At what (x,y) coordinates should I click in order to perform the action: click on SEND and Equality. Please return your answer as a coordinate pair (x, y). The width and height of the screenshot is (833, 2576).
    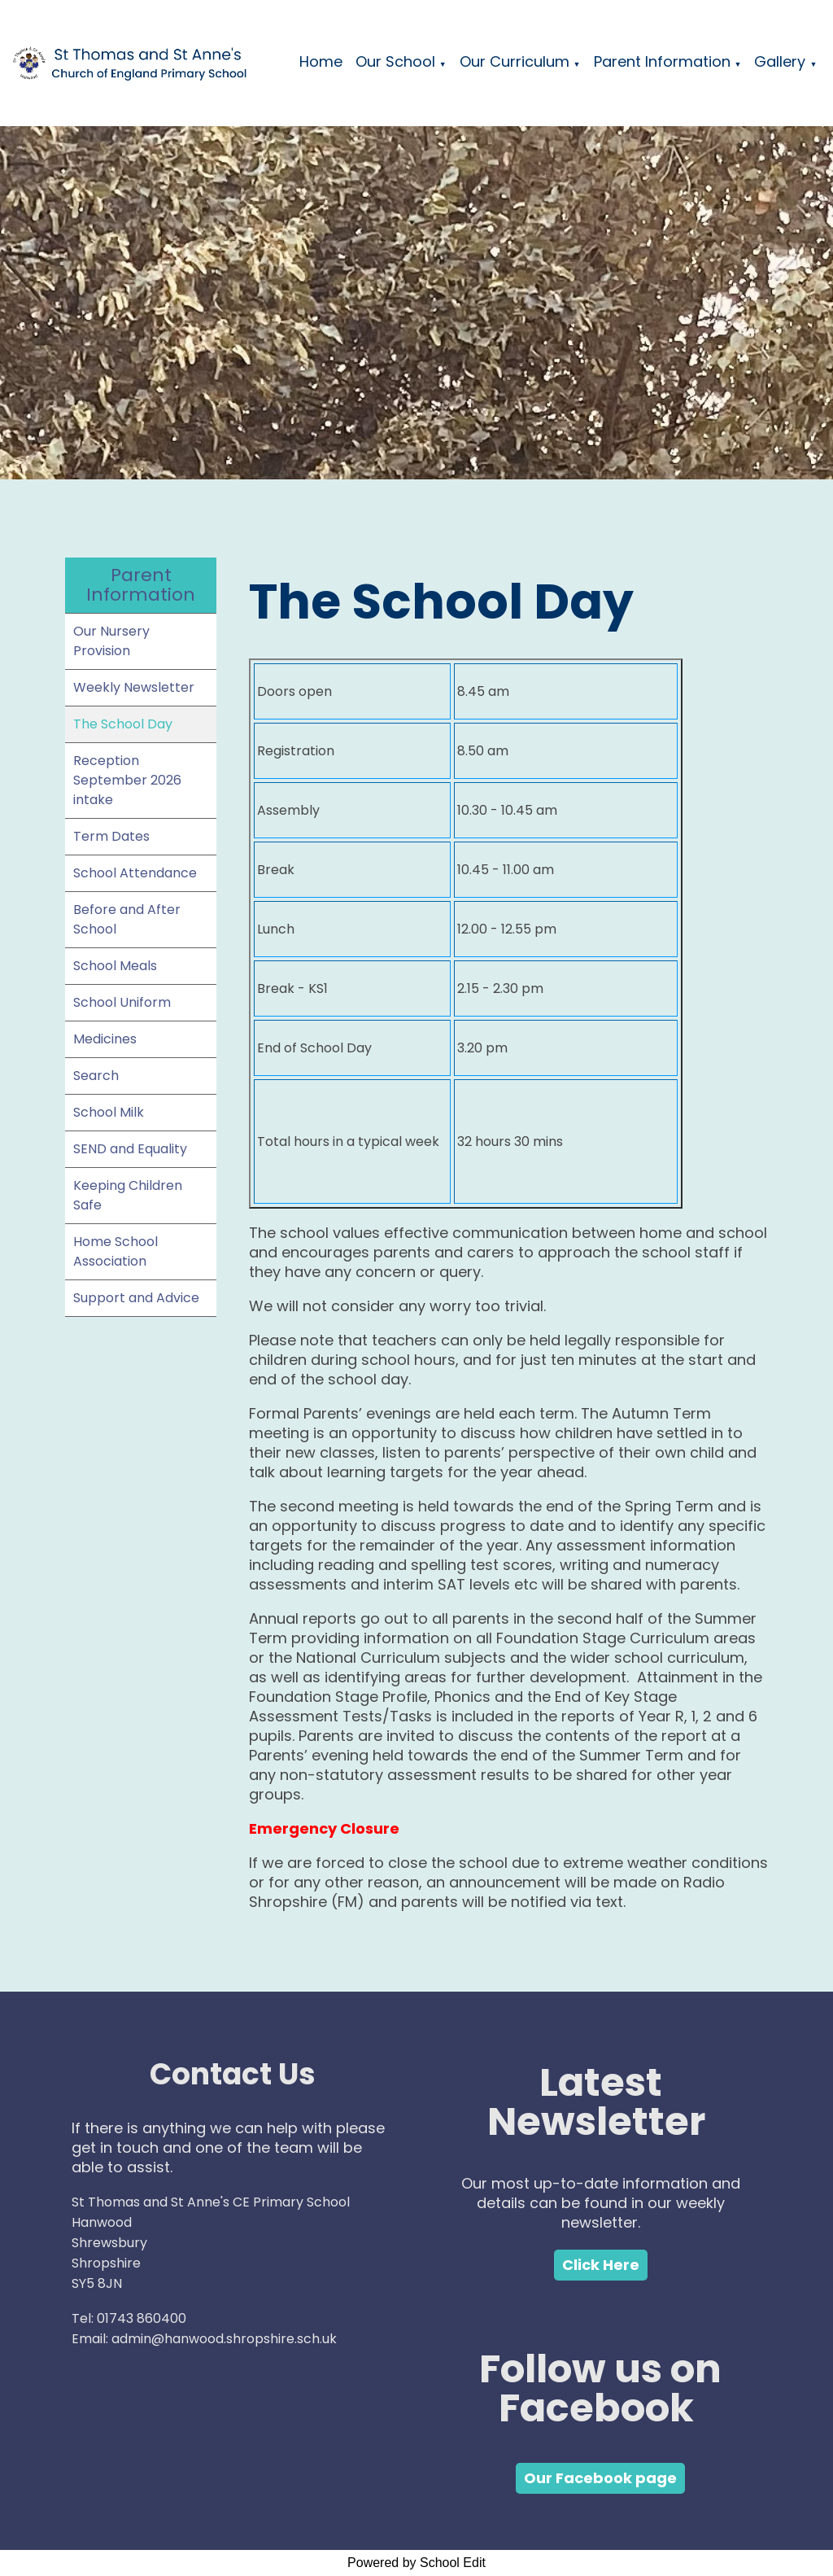
    Looking at the image, I should click on (130, 1148).